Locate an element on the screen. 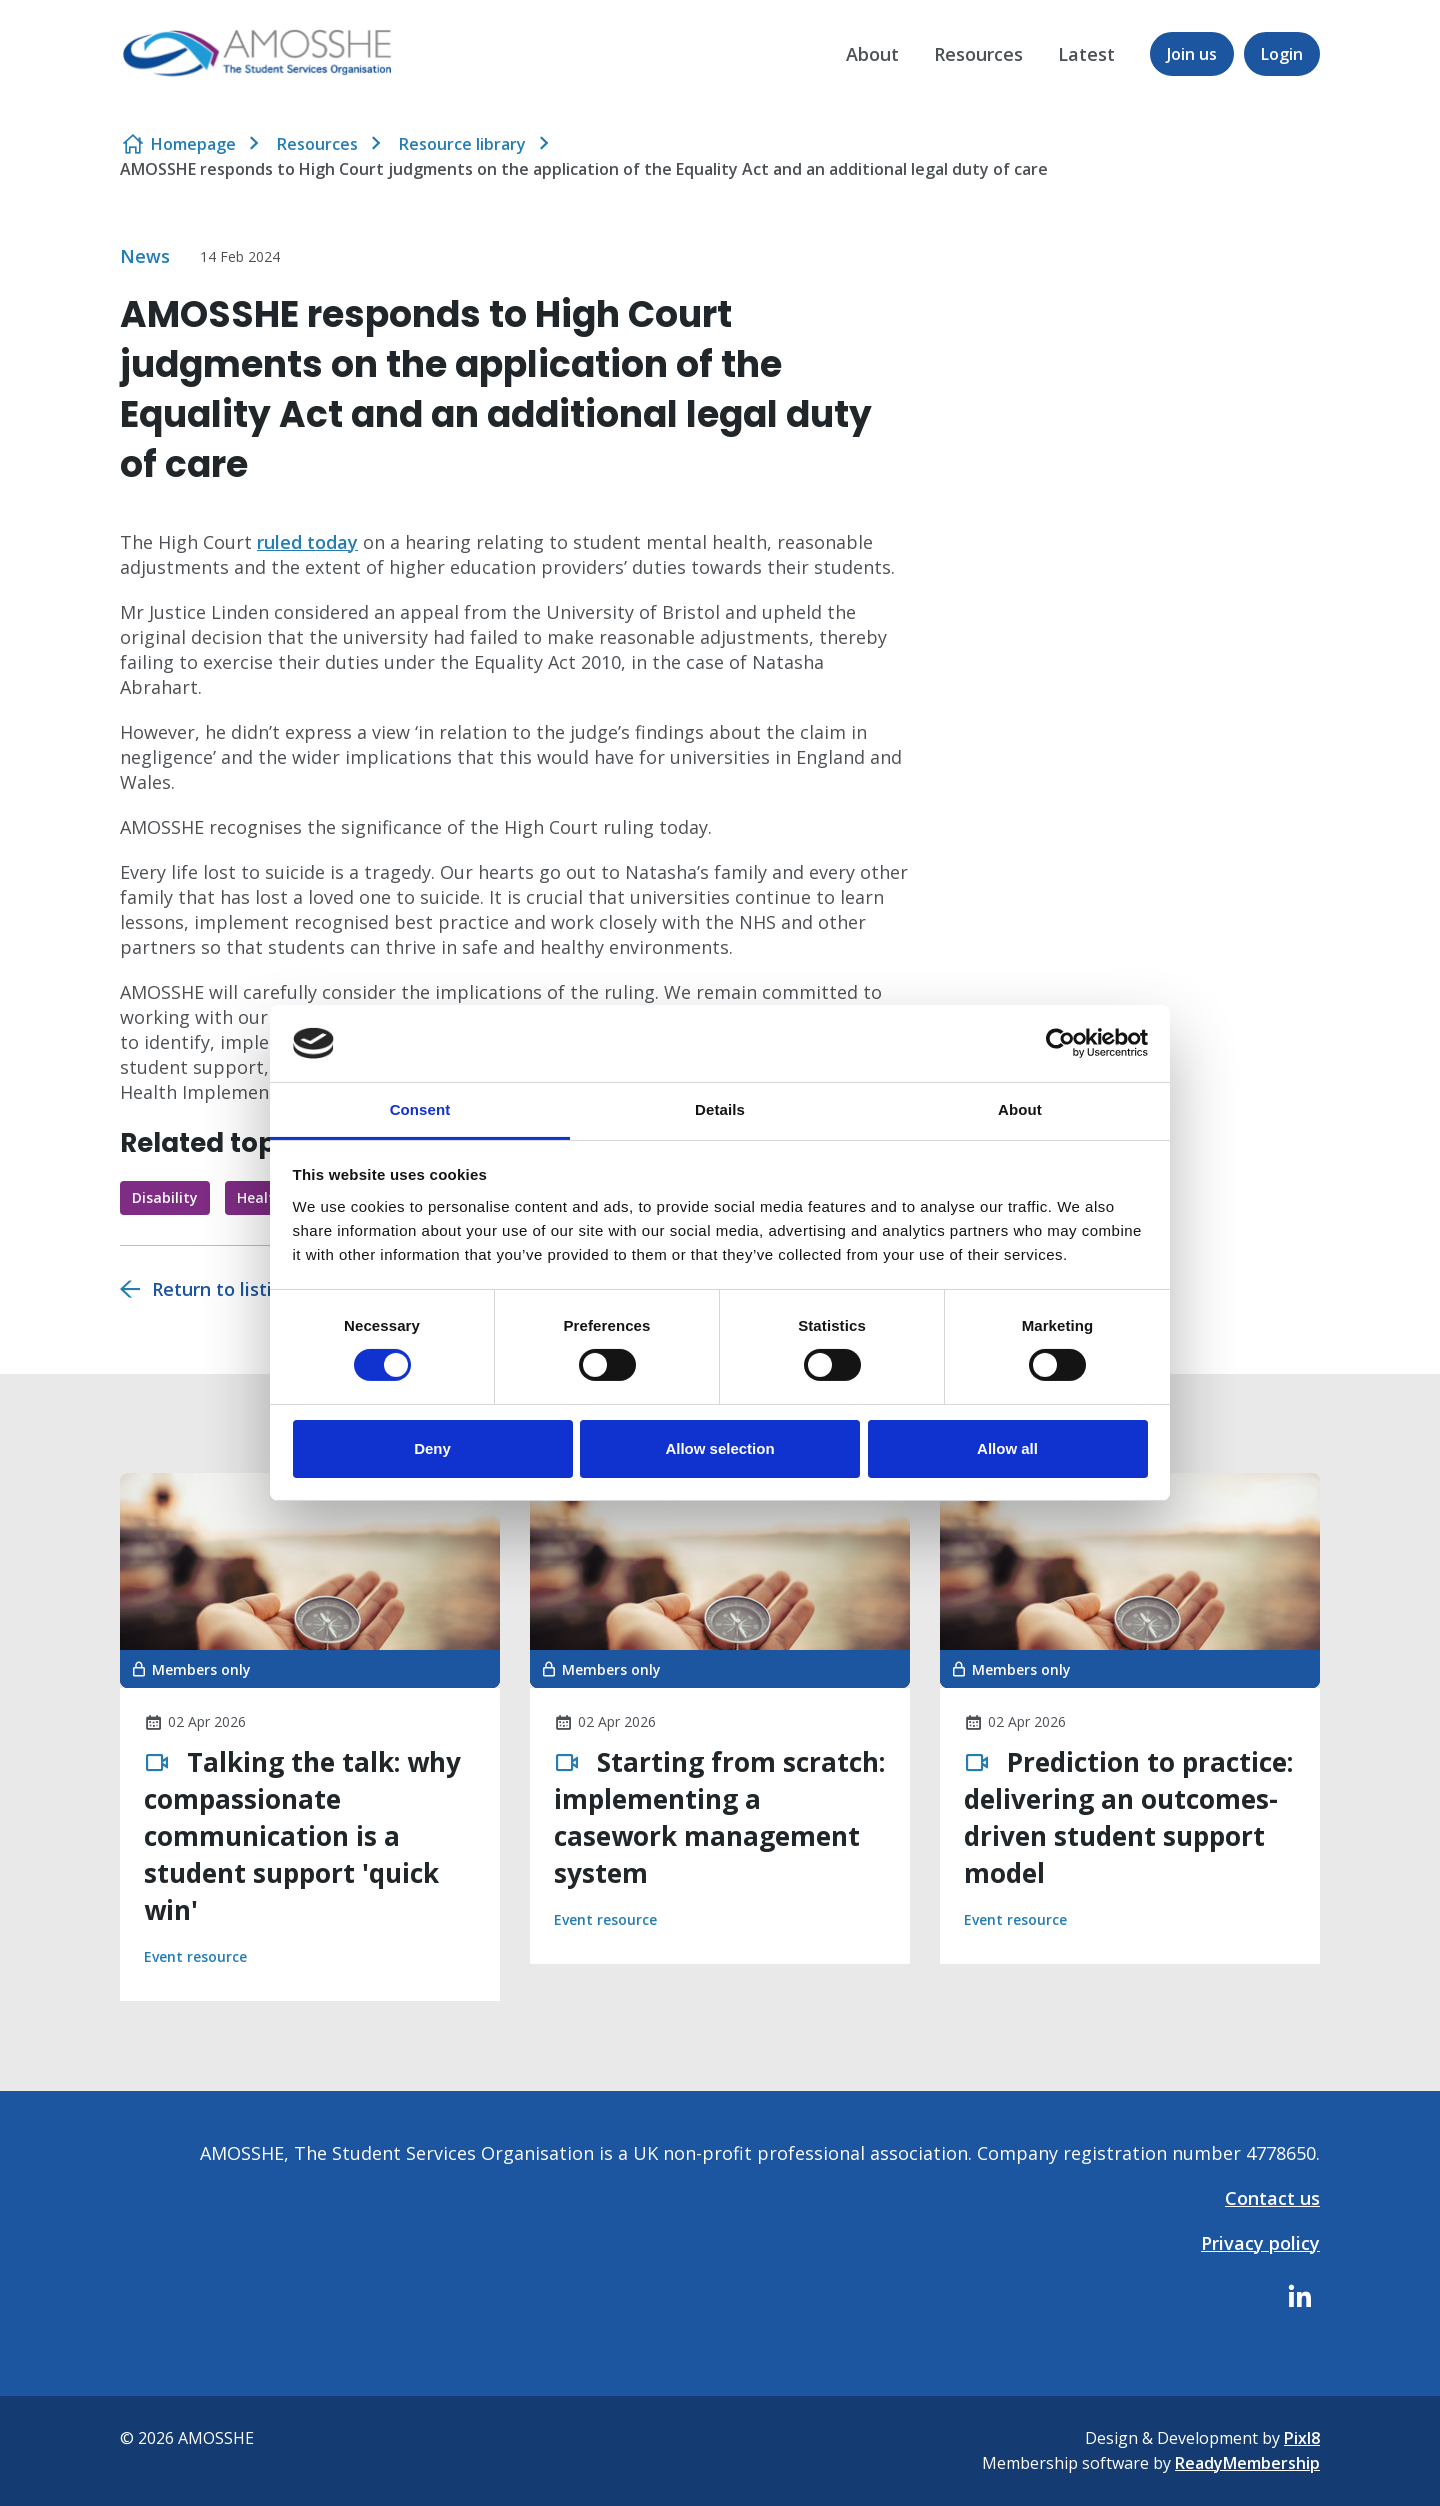  Disability is located at coordinates (165, 1197).